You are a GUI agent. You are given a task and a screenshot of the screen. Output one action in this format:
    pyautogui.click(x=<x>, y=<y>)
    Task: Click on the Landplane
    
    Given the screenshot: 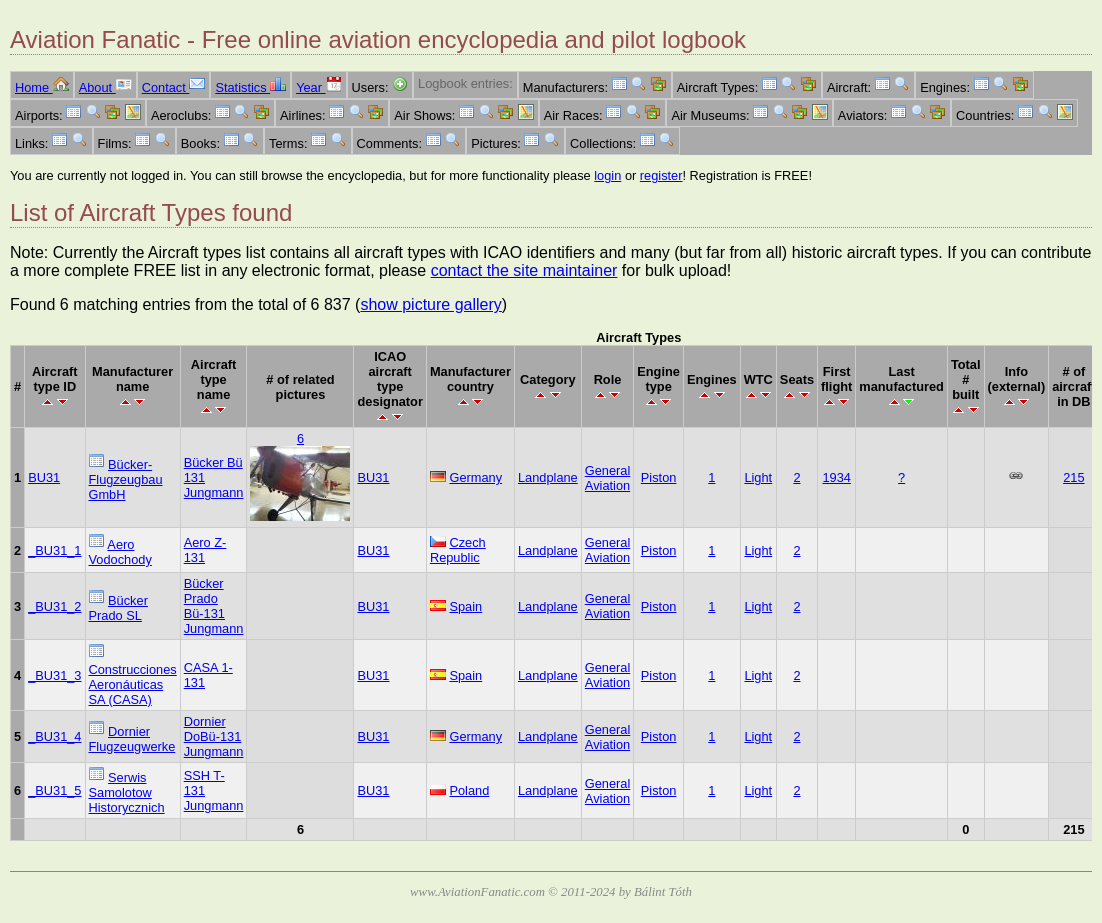 What is the action you would take?
    pyautogui.click(x=548, y=477)
    